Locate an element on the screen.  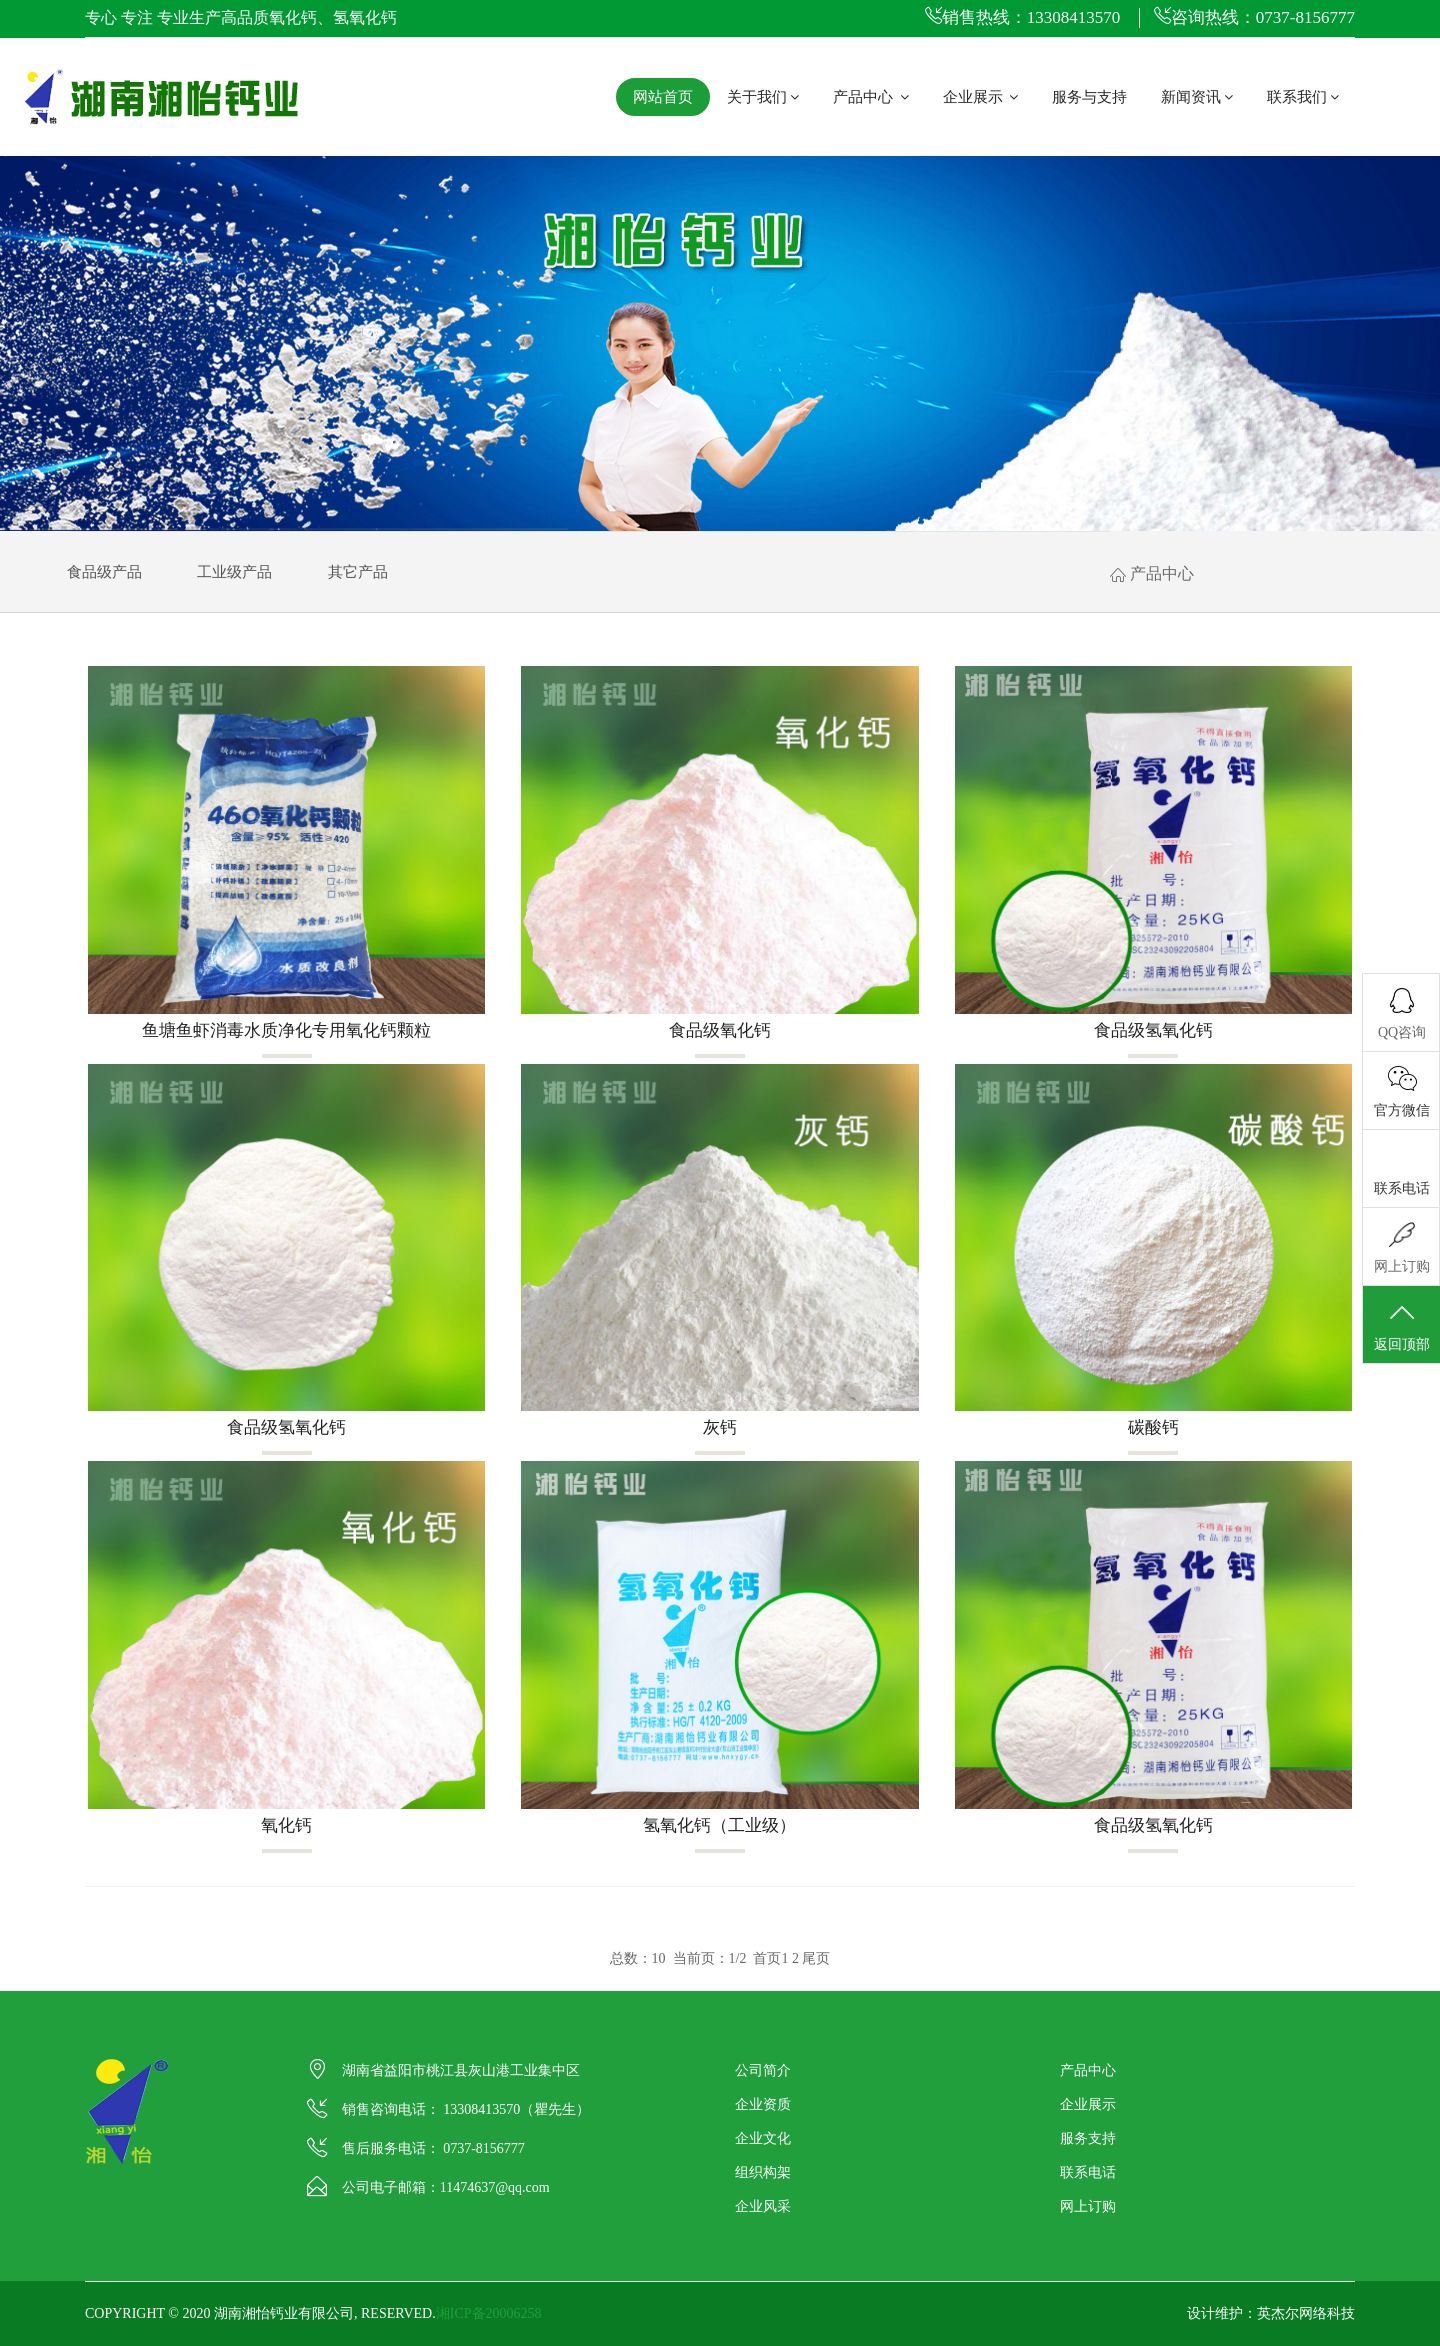
咨询热线：0737-8156777 is located at coordinates (1254, 17).